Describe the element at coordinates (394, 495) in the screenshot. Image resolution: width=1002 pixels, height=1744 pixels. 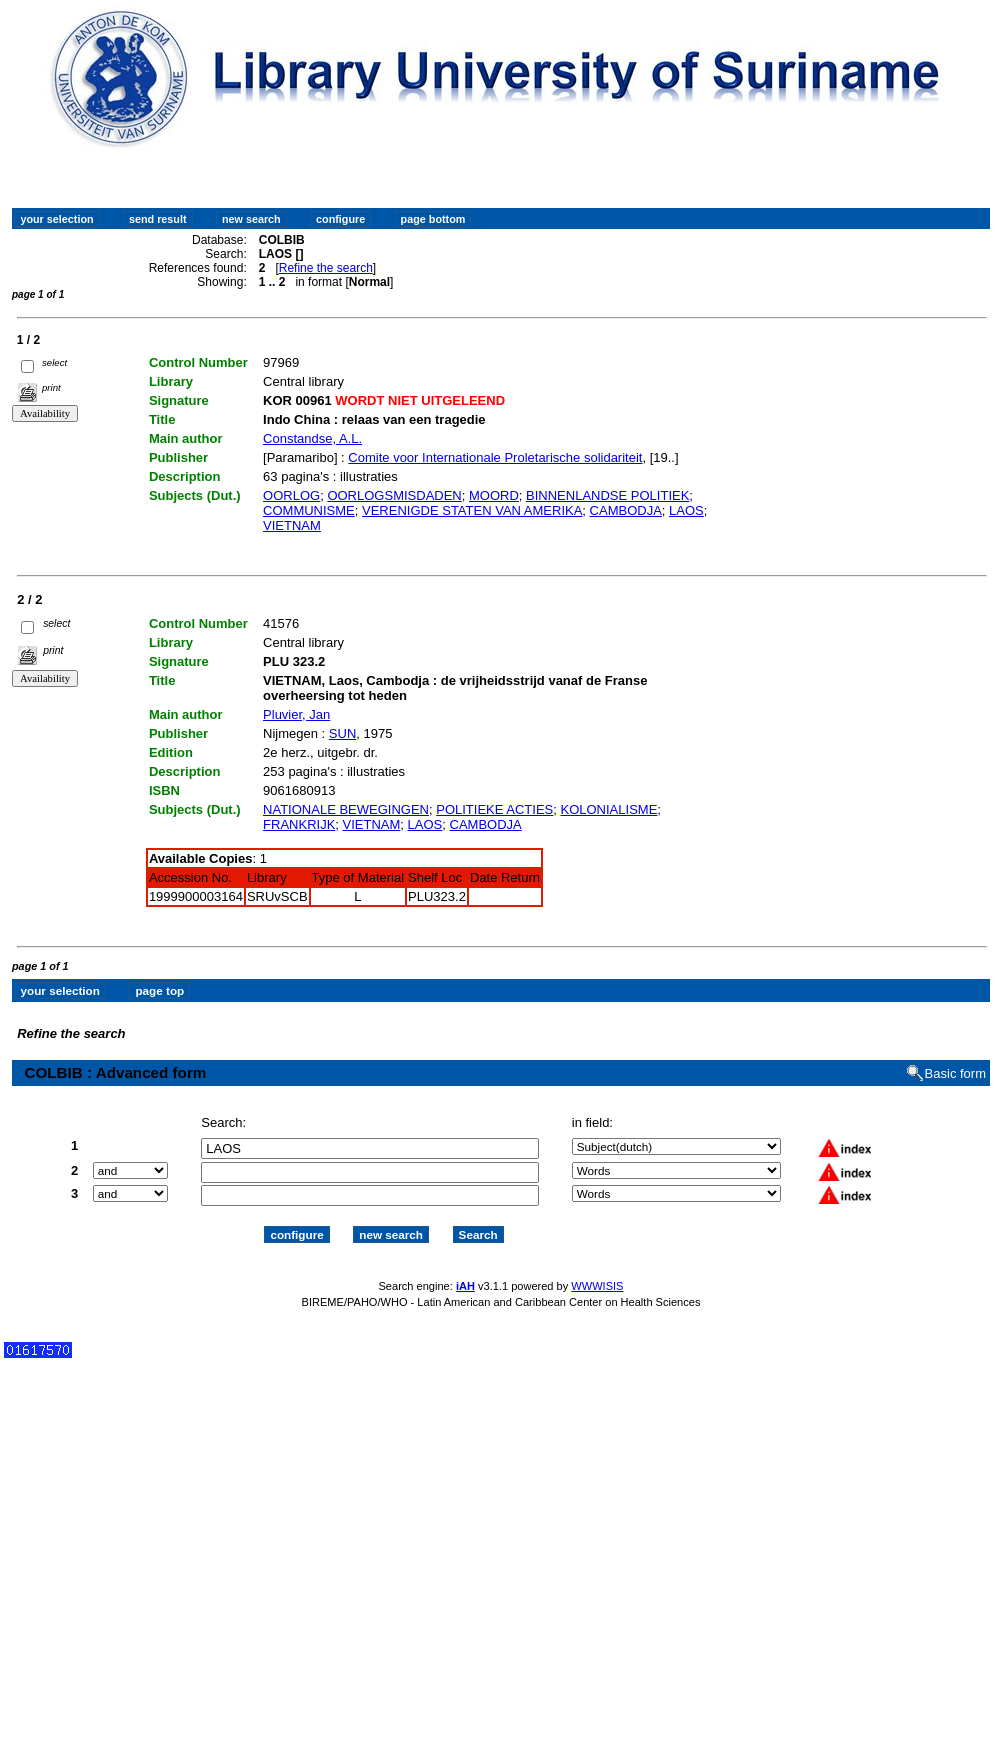
I see `OORLOGSMISDADEN` at that location.